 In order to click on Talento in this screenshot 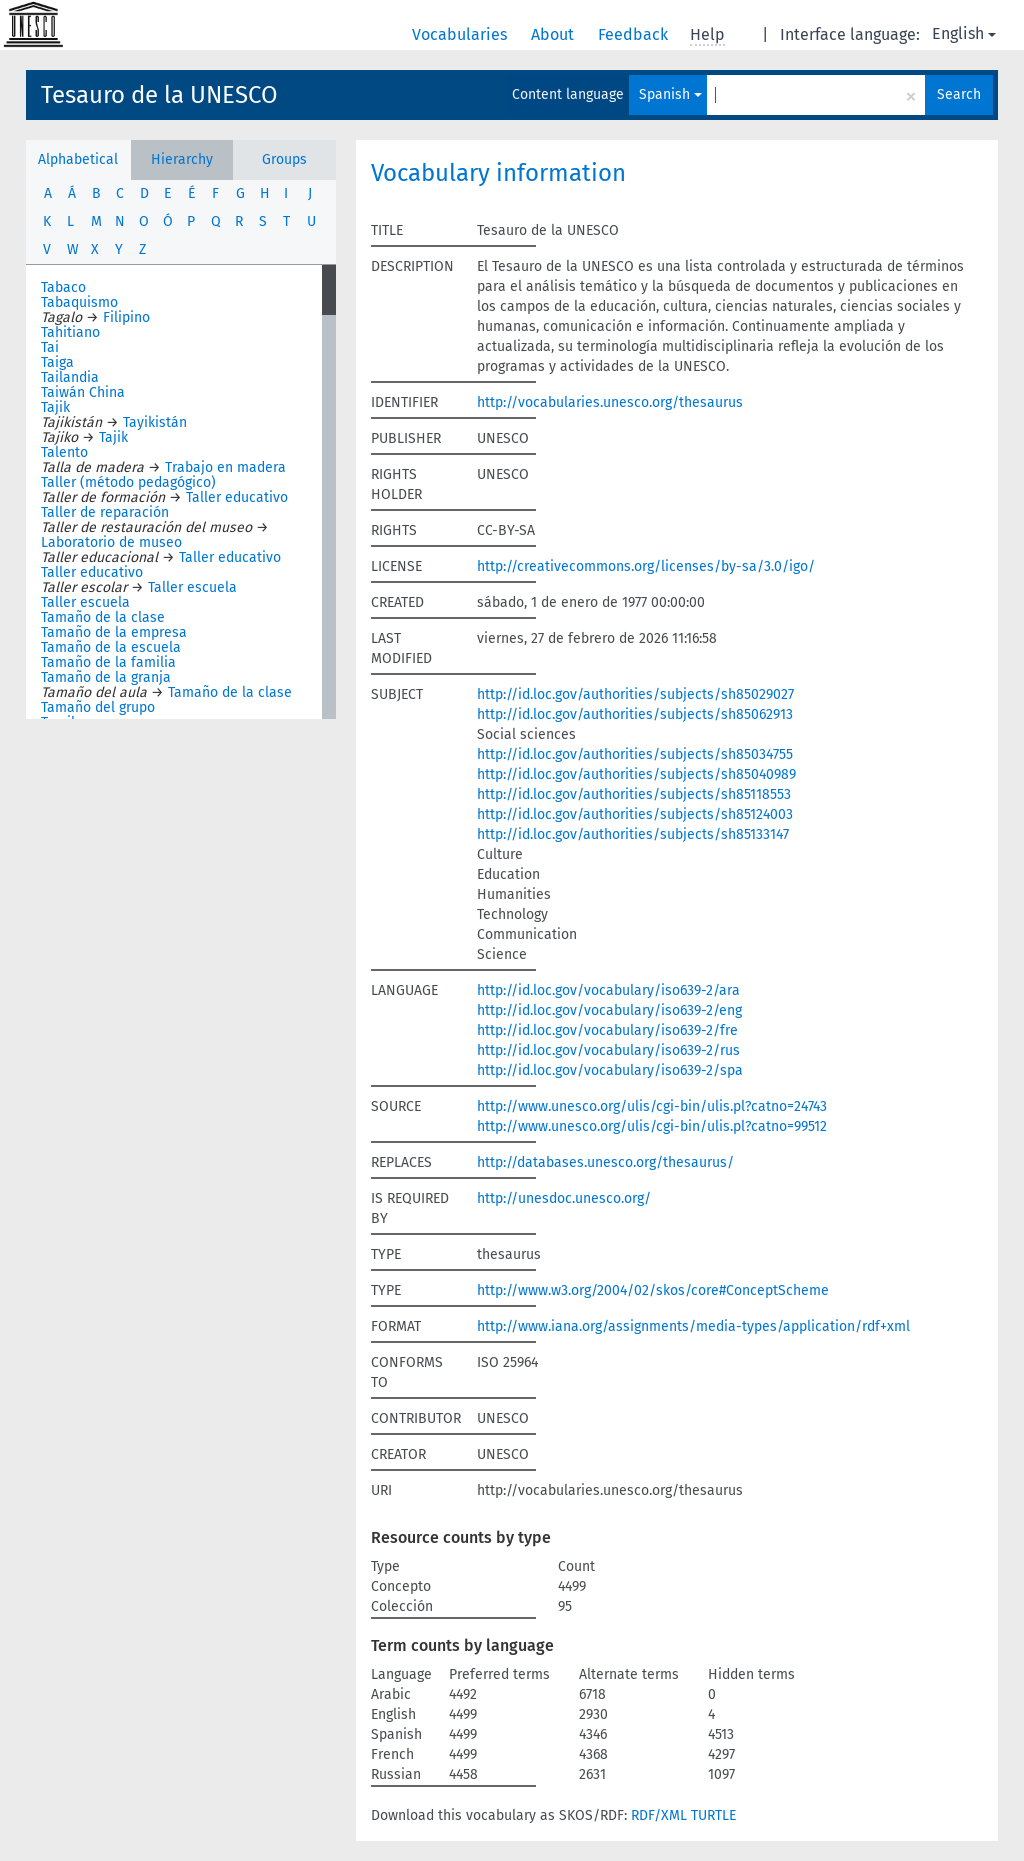, I will do `click(64, 452)`.